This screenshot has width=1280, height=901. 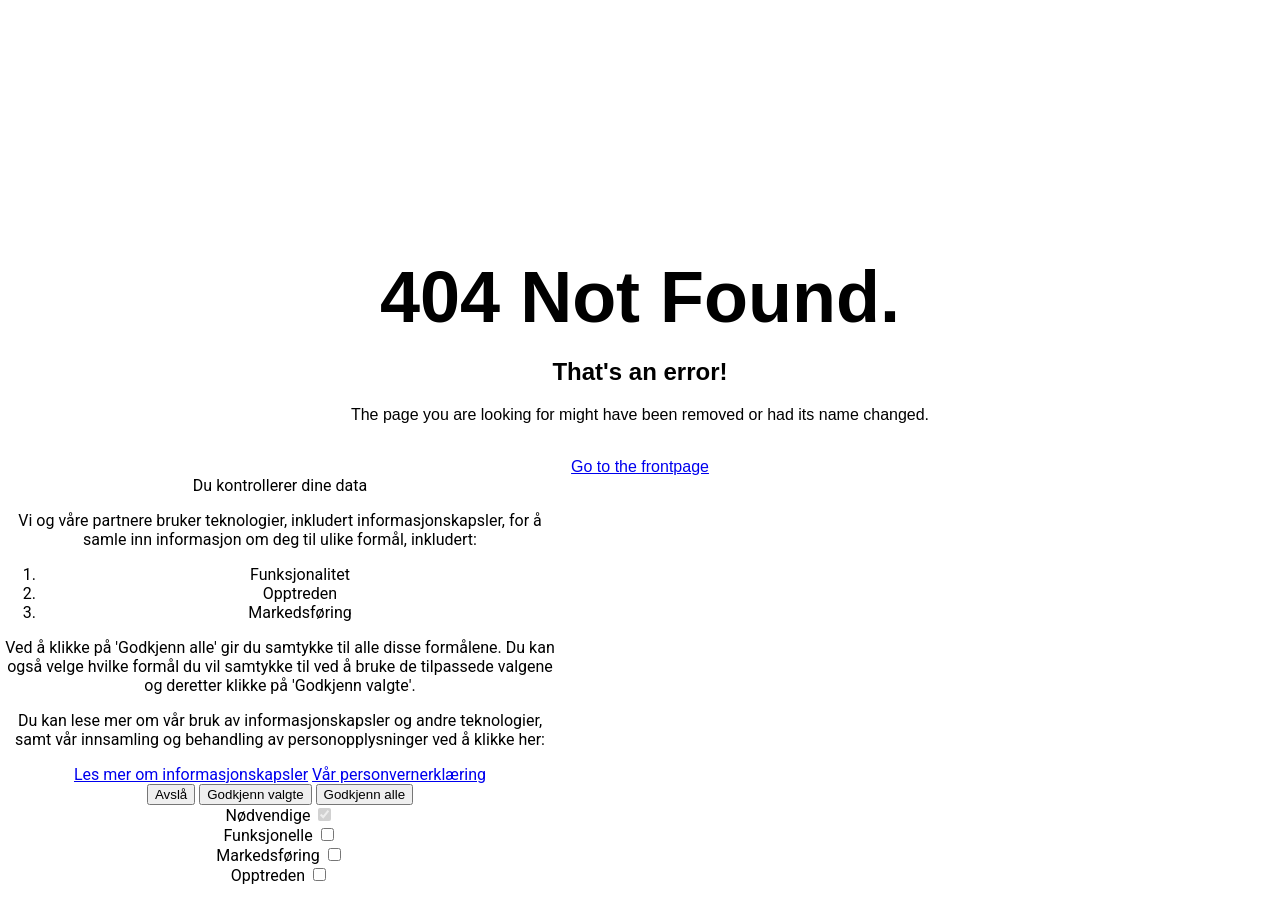 I want to click on Les mer om informasjonskapsler, so click(x=191, y=774).